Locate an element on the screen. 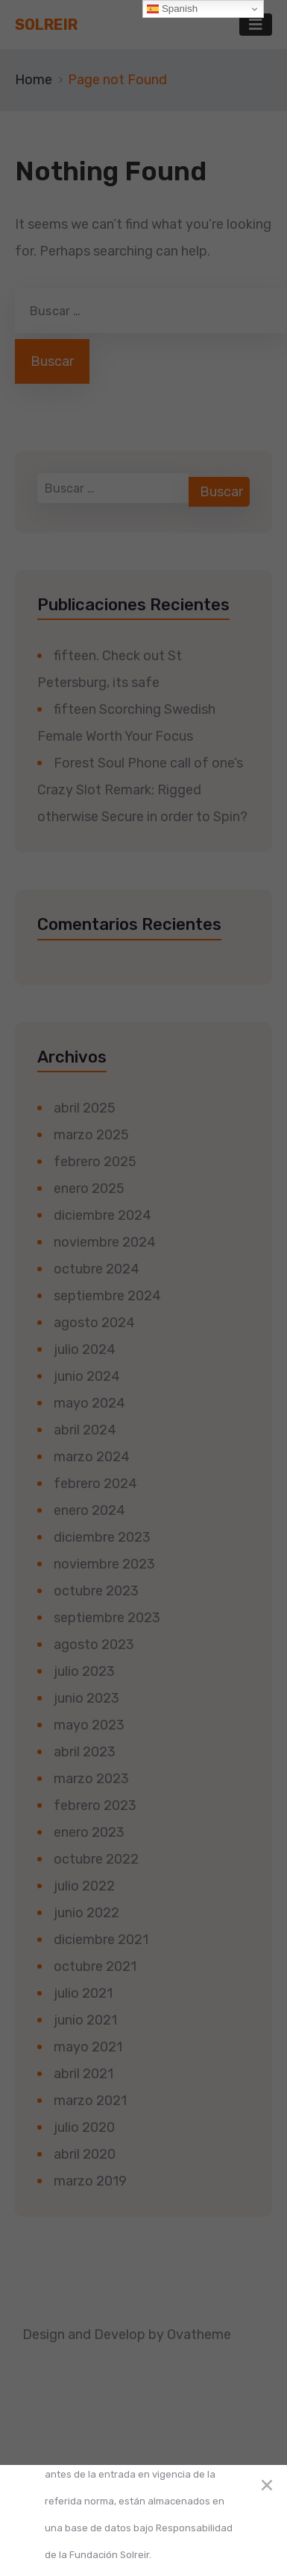 This screenshot has width=287, height=2576. marzo 2023 is located at coordinates (91, 1778).